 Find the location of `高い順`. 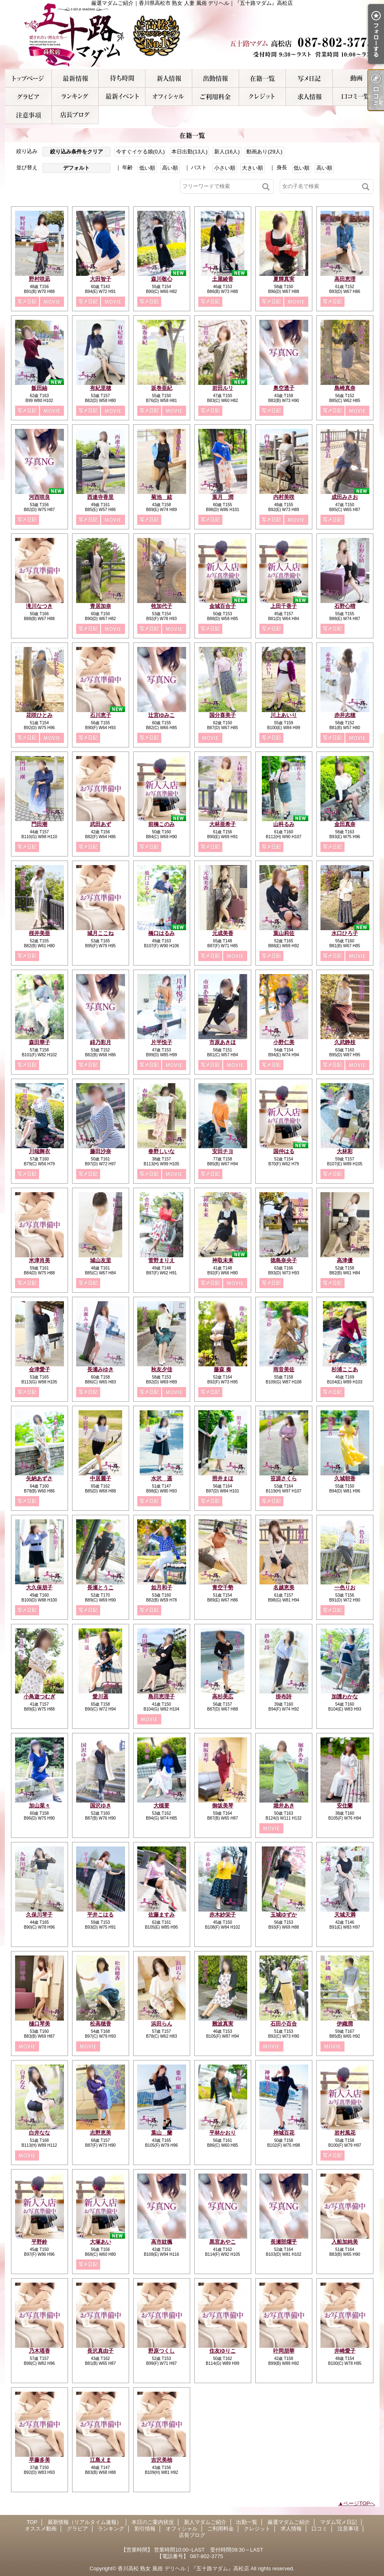

高い順 is located at coordinates (170, 168).